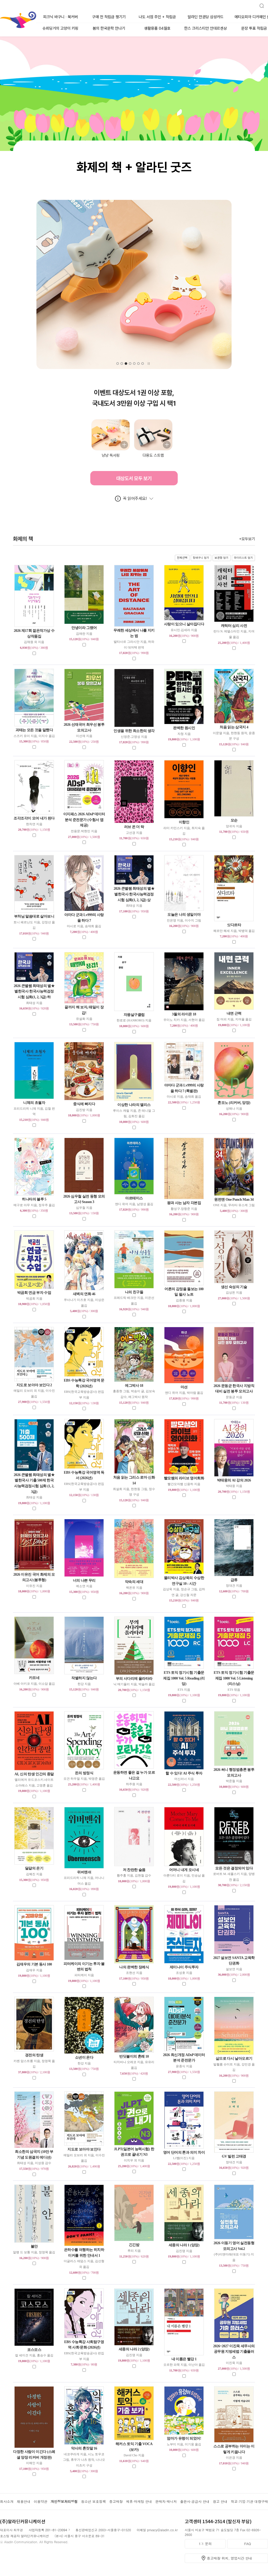  Describe the element at coordinates (166, 2501) in the screenshot. I see `판매자 매니저` at that location.